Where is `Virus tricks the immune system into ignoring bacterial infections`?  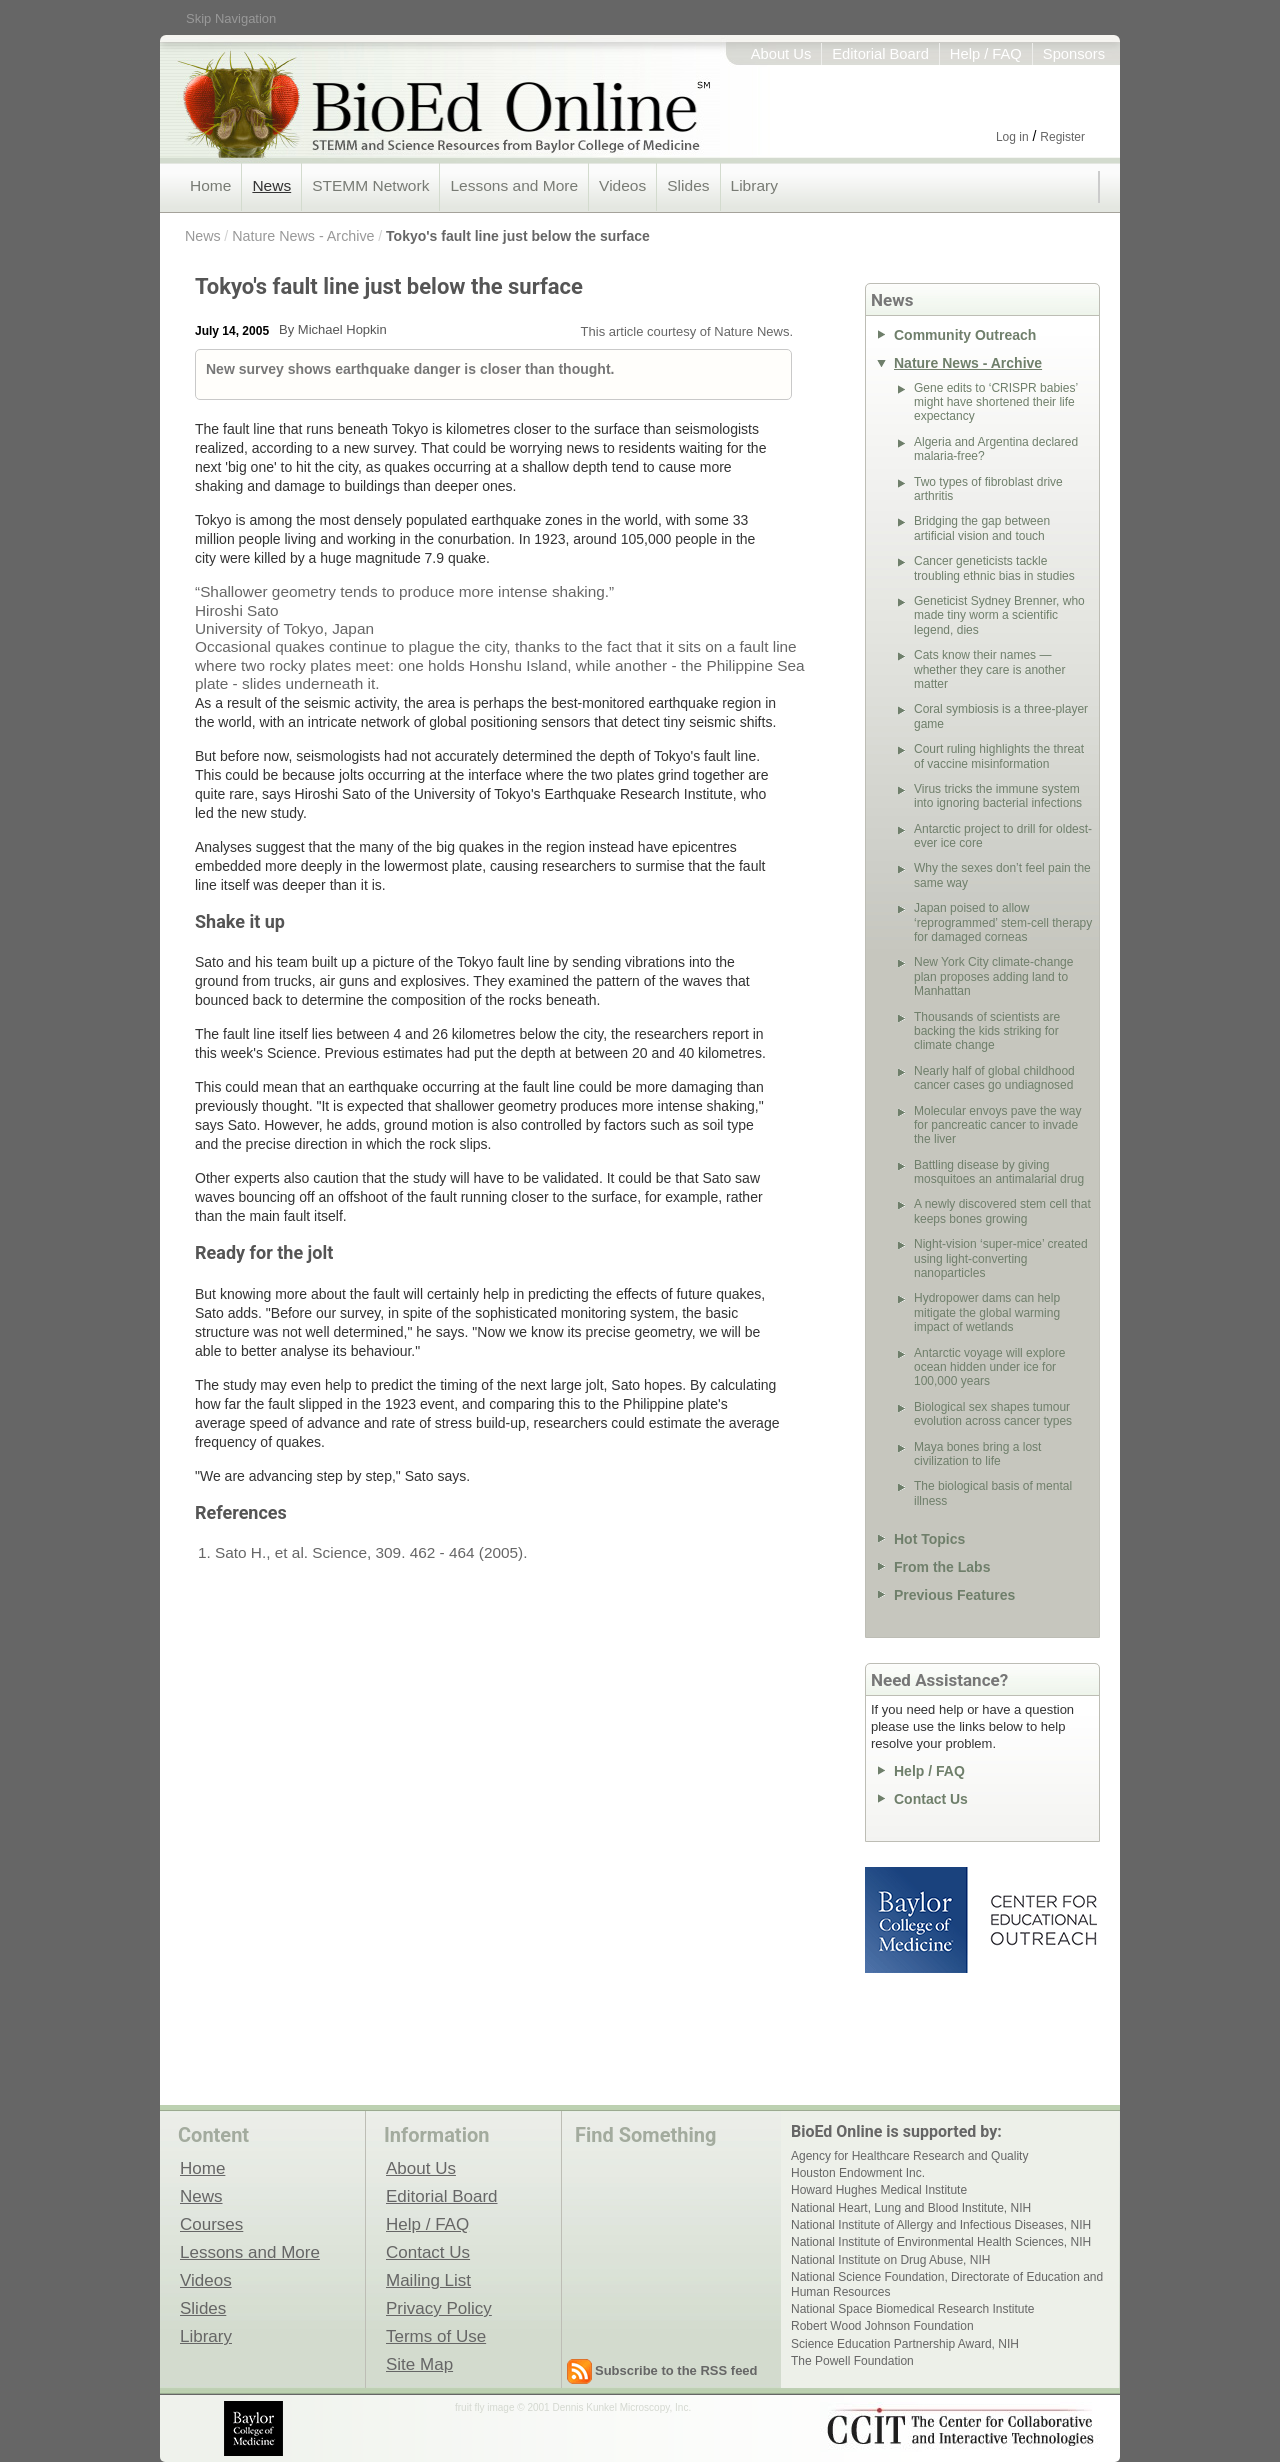
Virus tricks the immune system into ignoring bacterial infections is located at coordinates (998, 796).